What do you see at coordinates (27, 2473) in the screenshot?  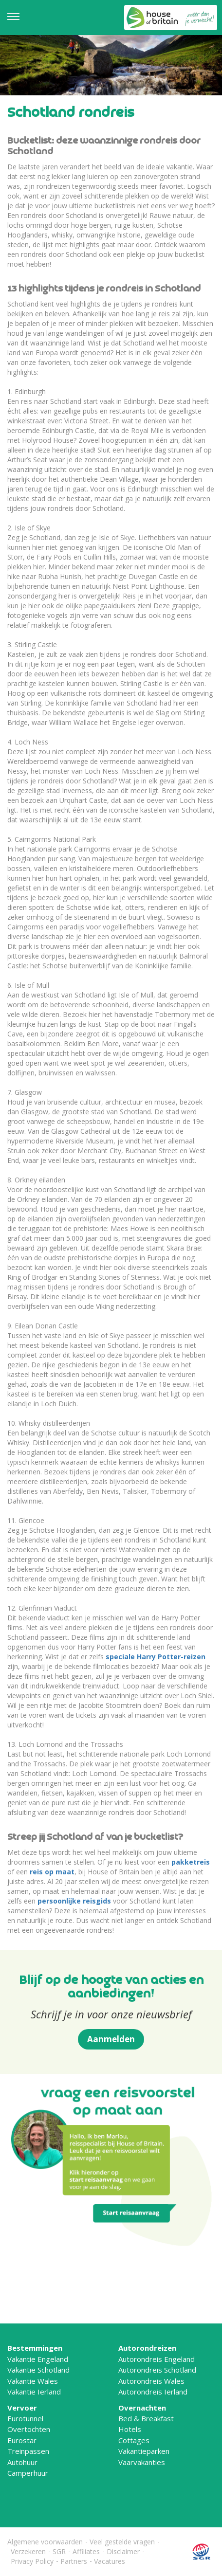 I see `Camperhuur` at bounding box center [27, 2473].